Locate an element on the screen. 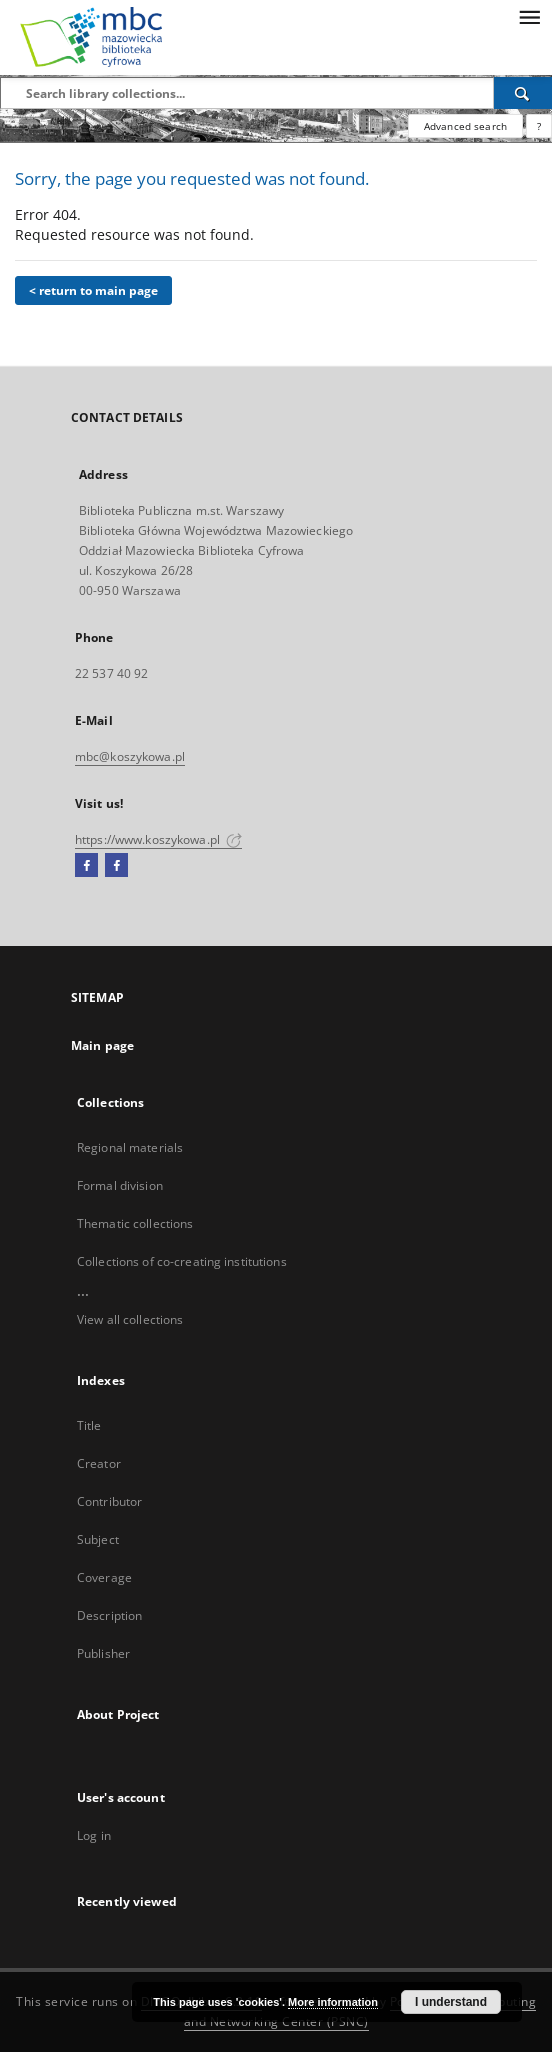 The image size is (552, 2052). Publisher is located at coordinates (103, 1653).